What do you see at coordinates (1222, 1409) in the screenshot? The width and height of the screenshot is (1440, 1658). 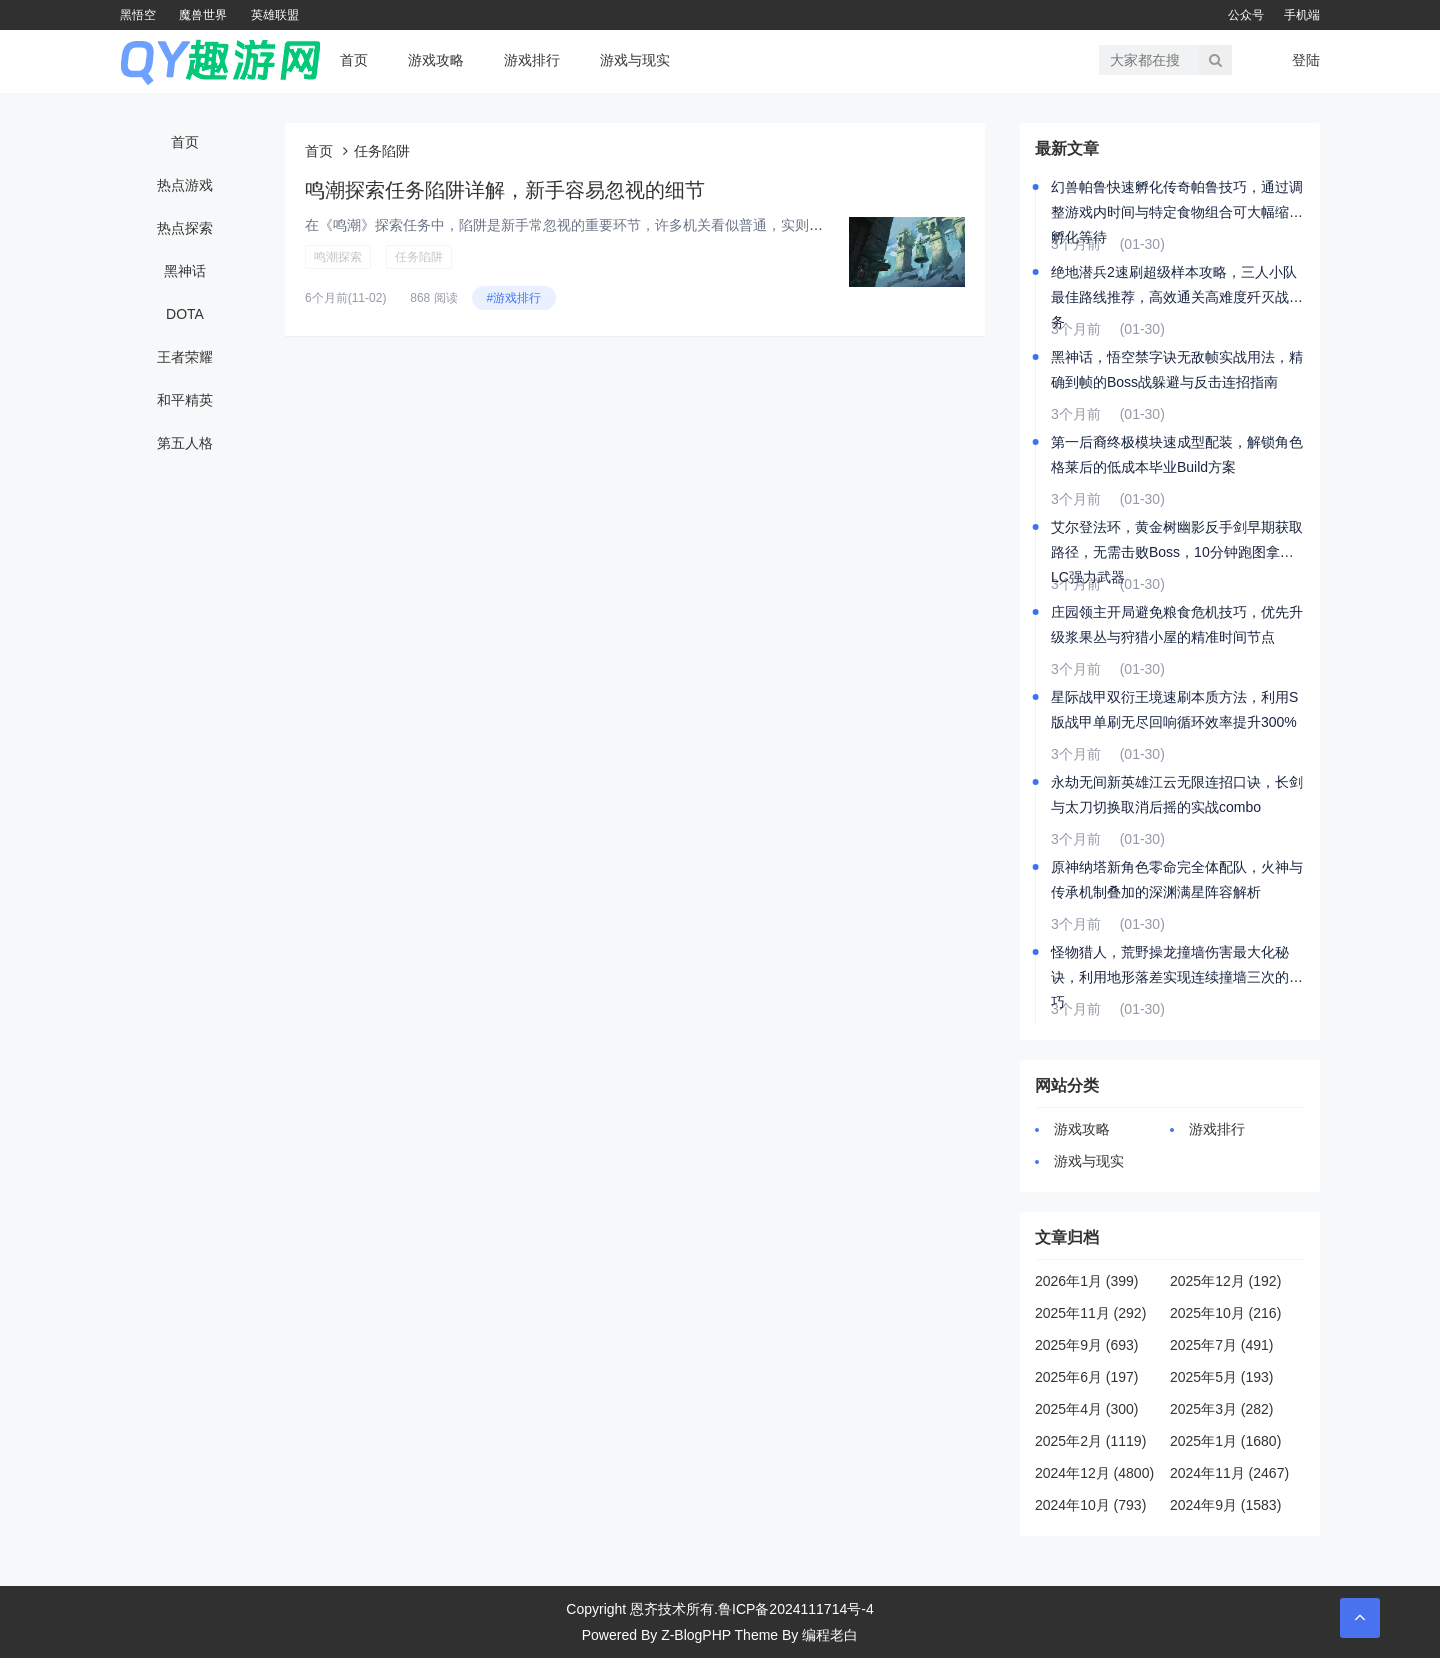 I see `2025年3月 (282)` at bounding box center [1222, 1409].